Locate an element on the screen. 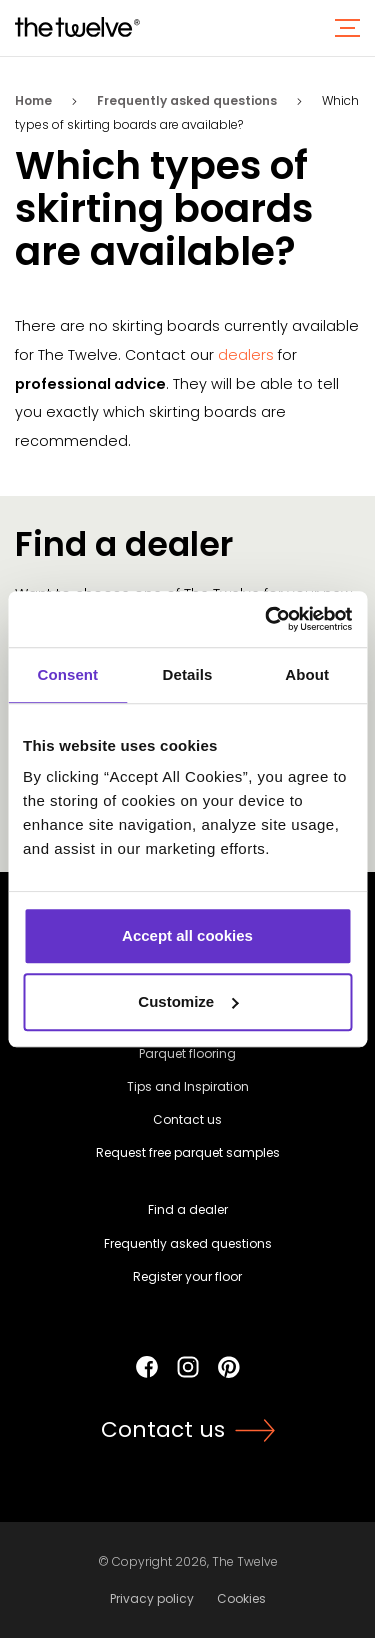  Contact us is located at coordinates (187, 1119).